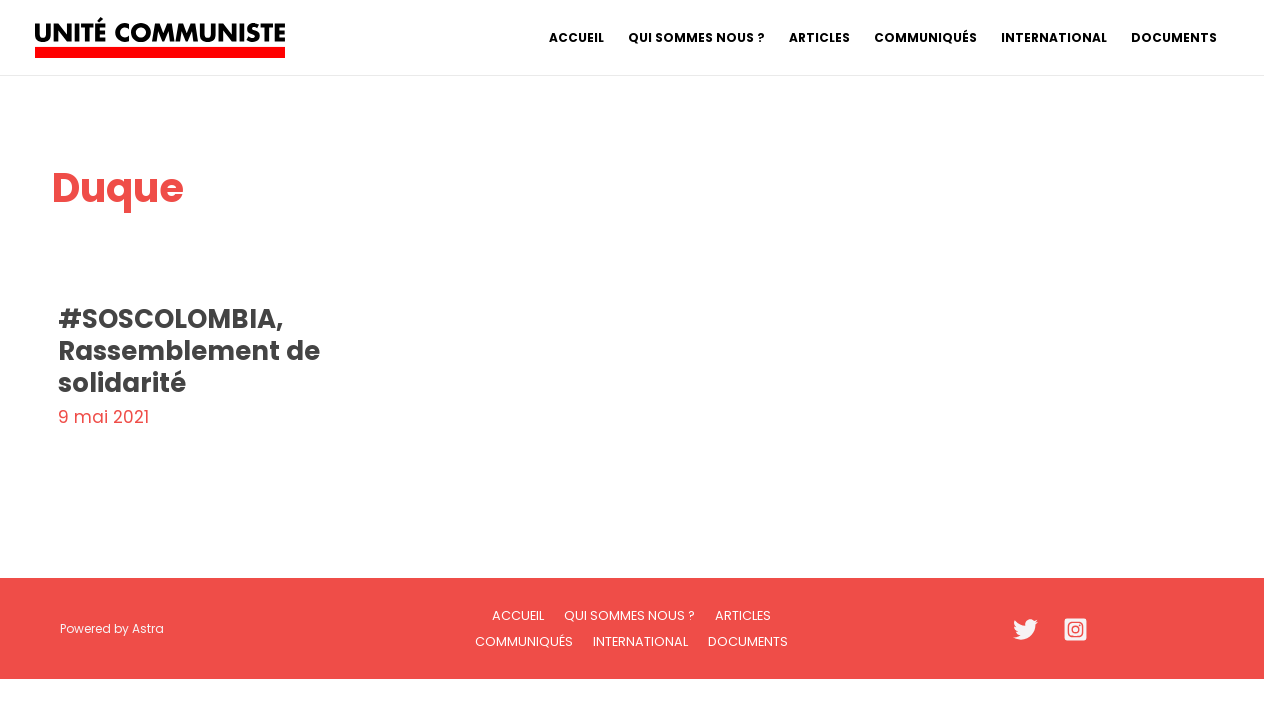 This screenshot has width=1264, height=720. I want to click on Articles, so click(743, 615).